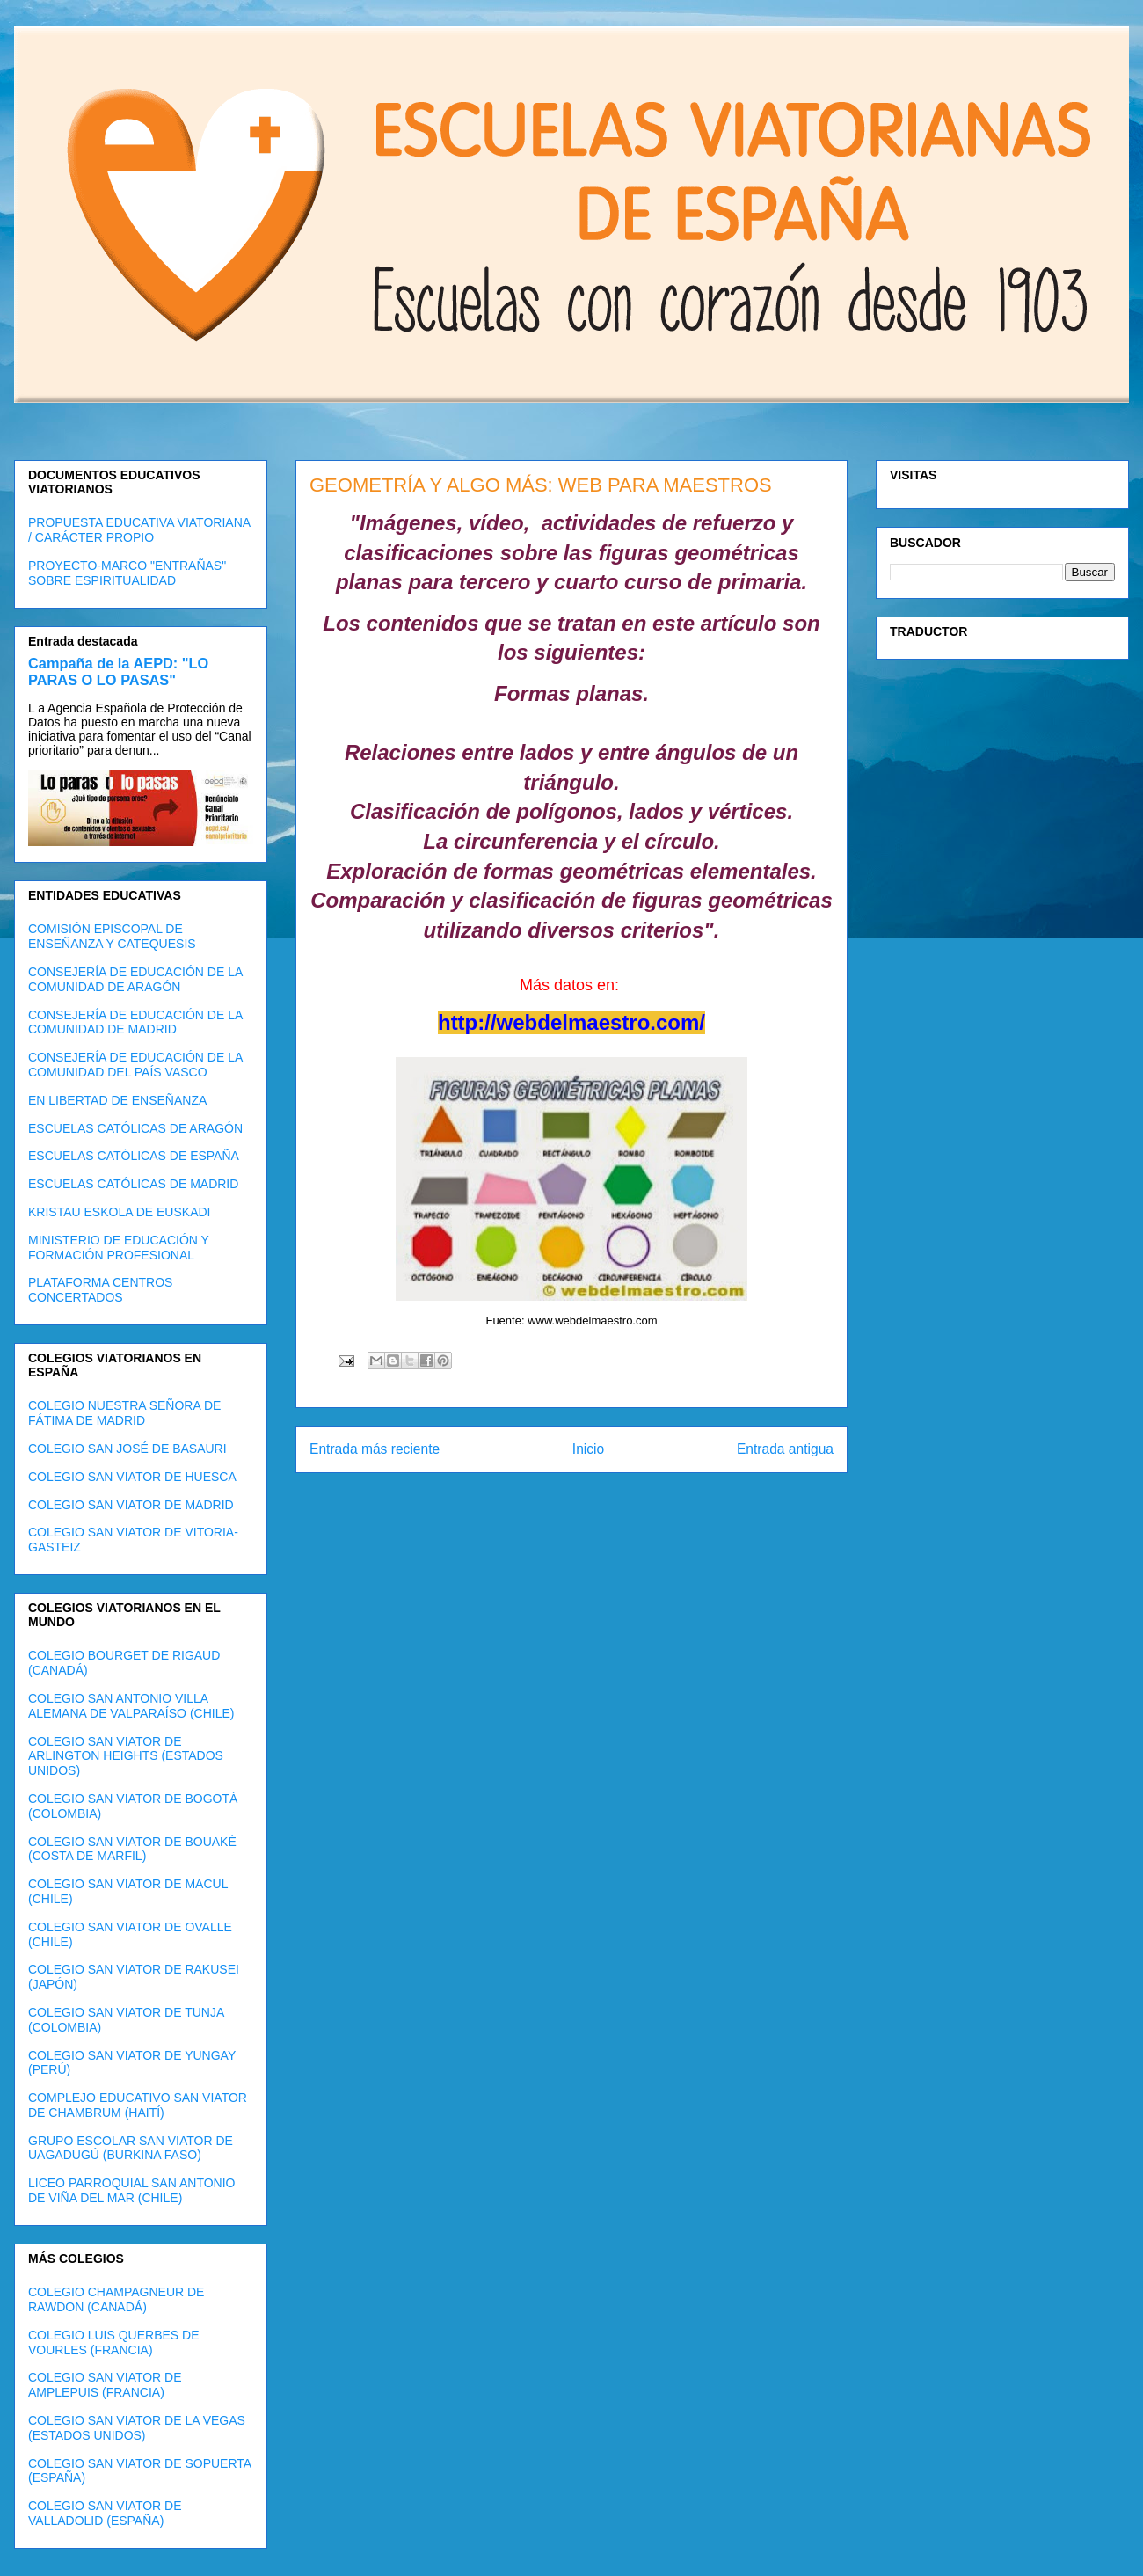 Image resolution: width=1143 pixels, height=2576 pixels. I want to click on COMISIÓN EPISCOPAL DE ENSEÑANZA Y CATEQUESIS, so click(112, 936).